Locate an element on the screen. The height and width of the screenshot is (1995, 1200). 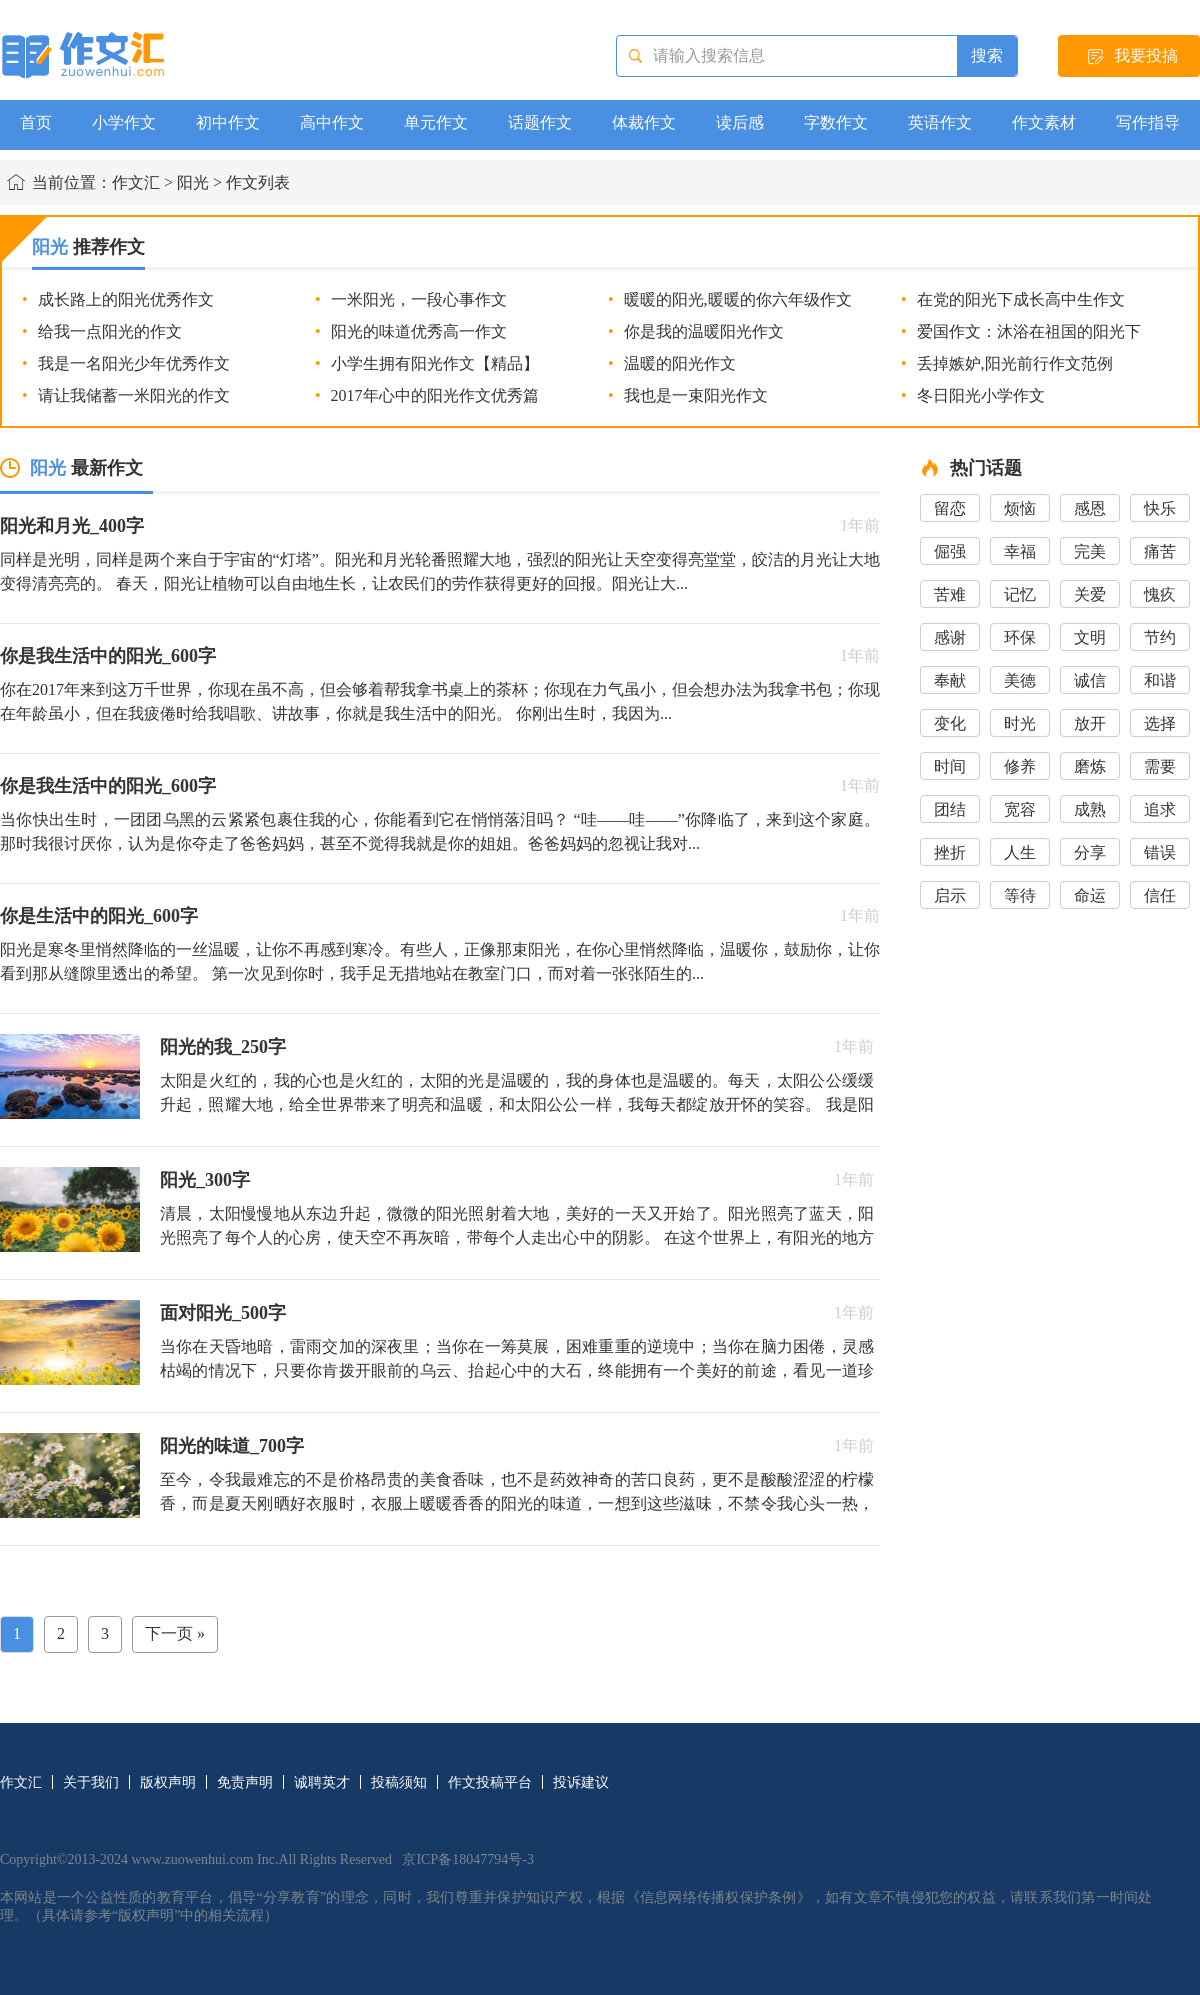
团结 is located at coordinates (950, 809).